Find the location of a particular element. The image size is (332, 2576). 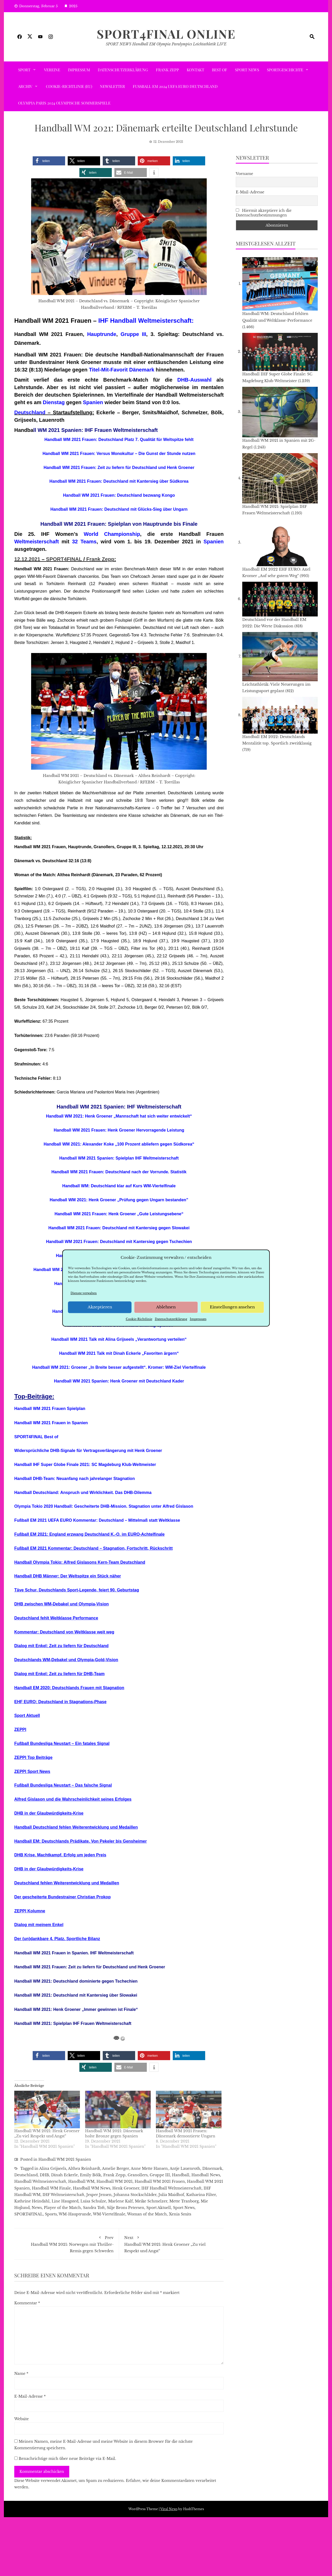

12.12.2021 is located at coordinates (27, 559).